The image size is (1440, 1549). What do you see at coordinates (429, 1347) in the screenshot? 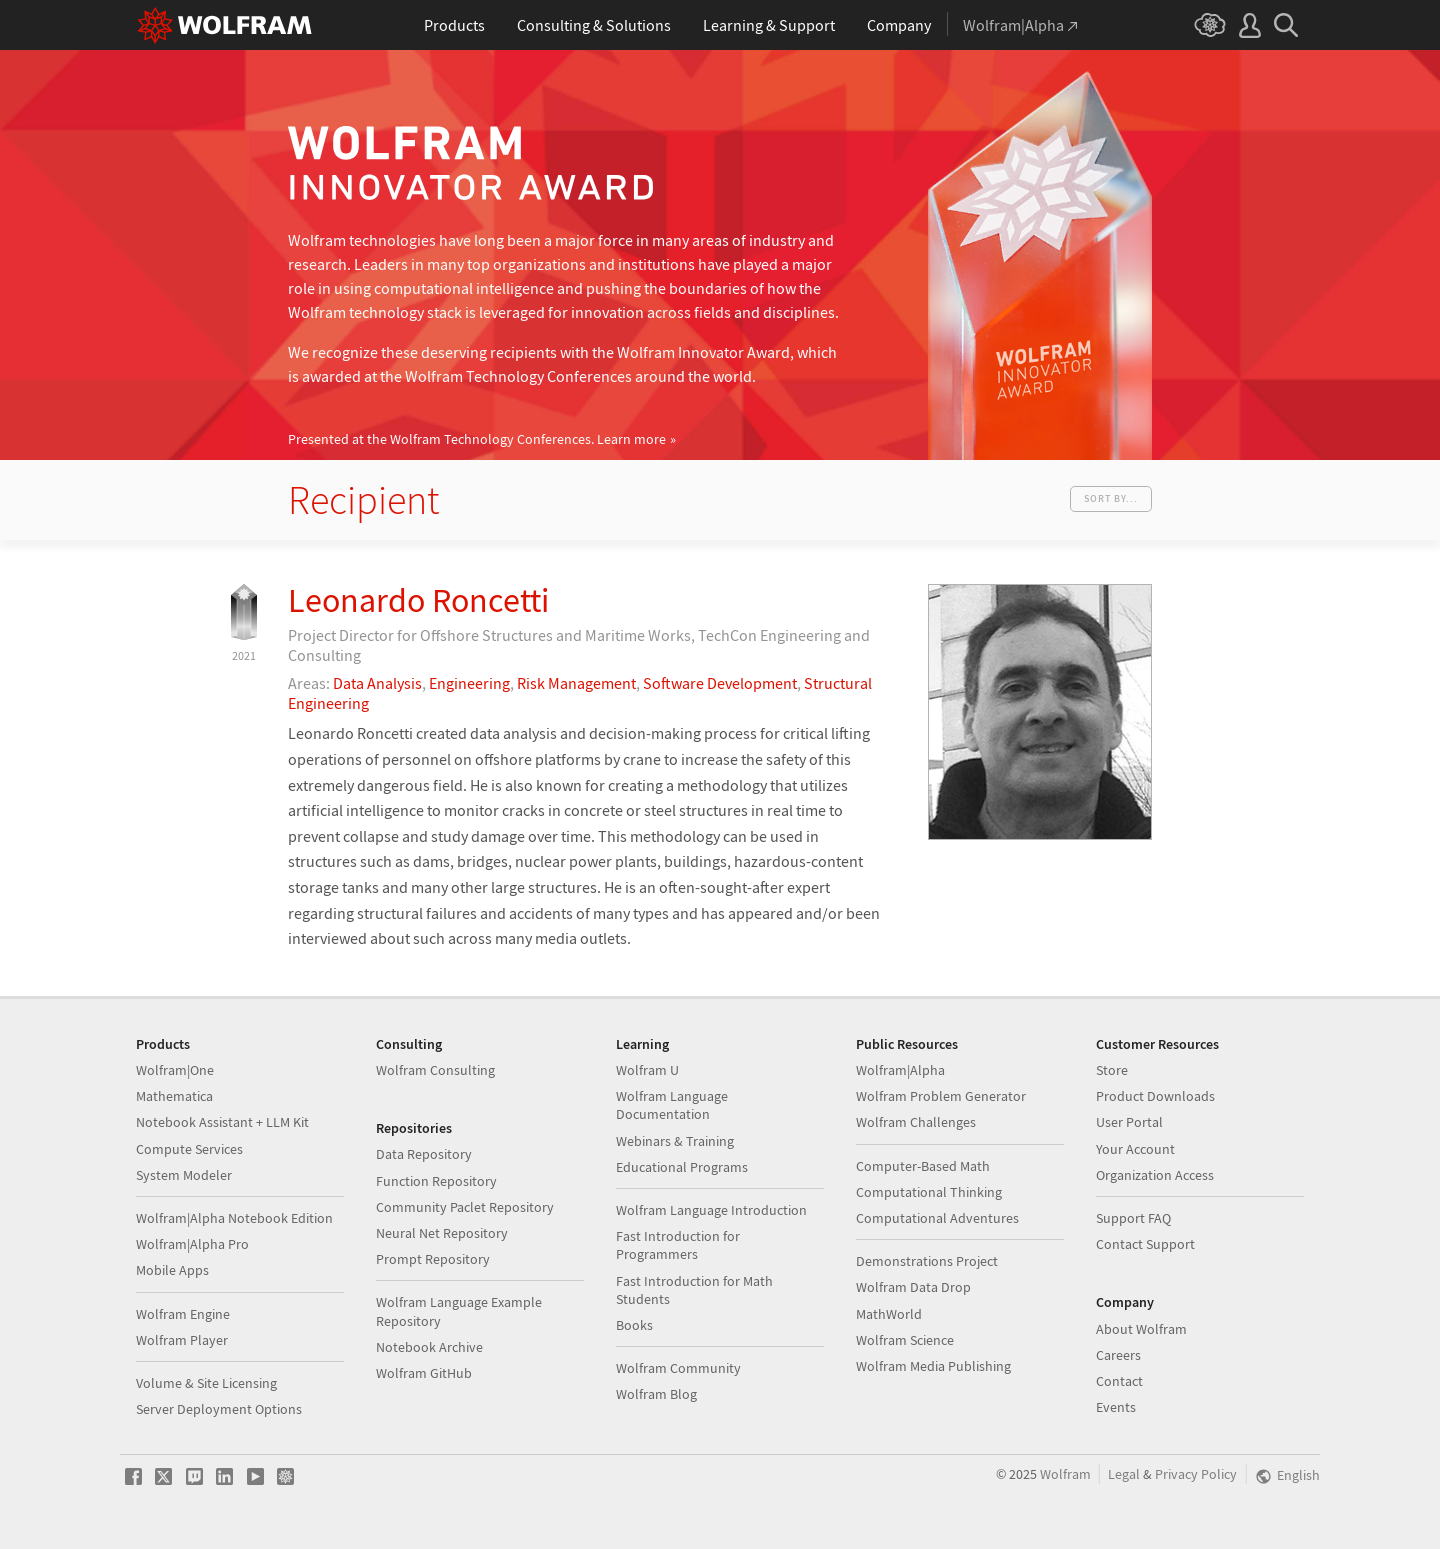
I see `Notebook Archive` at bounding box center [429, 1347].